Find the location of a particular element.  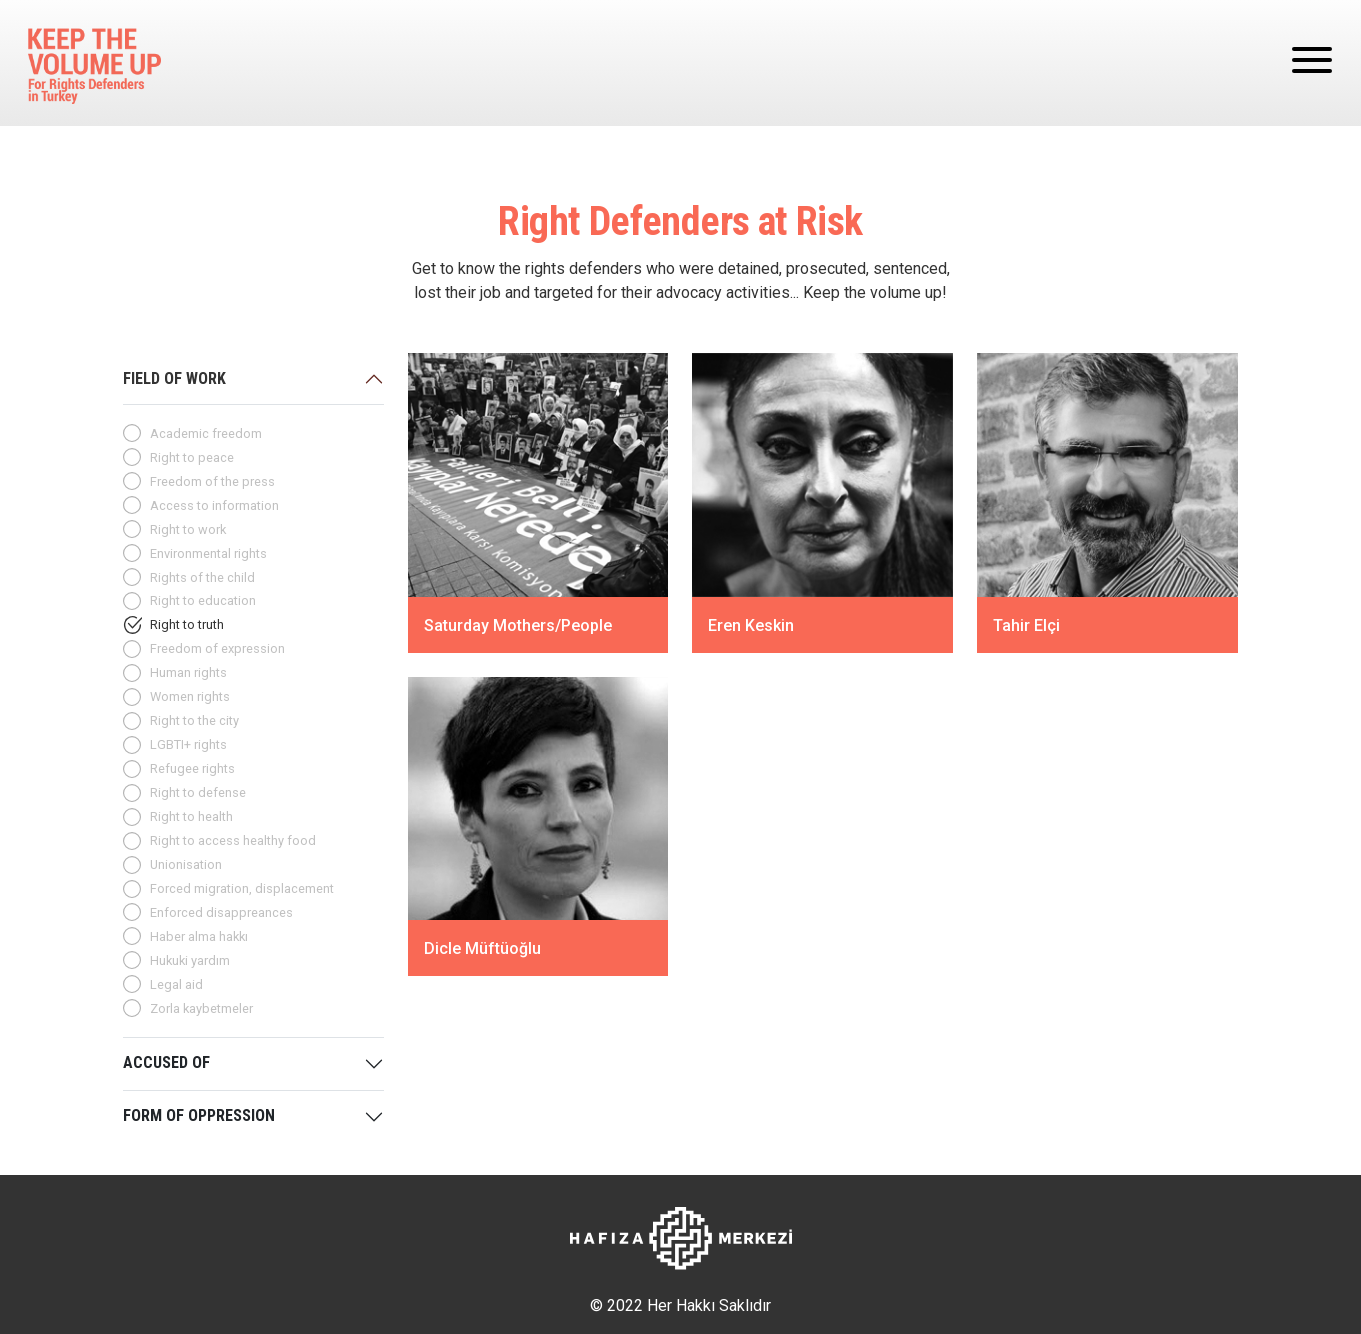

Right to peace is located at coordinates (192, 457).